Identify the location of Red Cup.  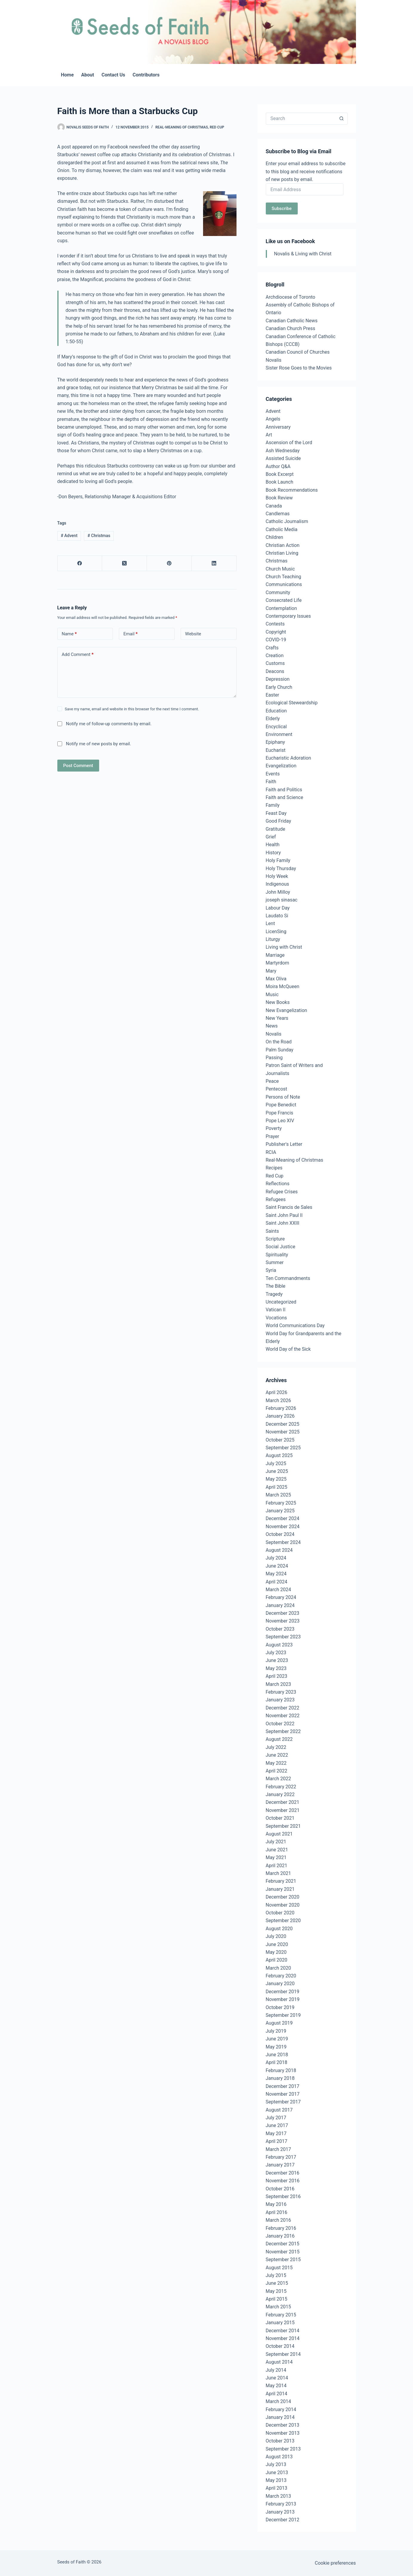
(217, 127).